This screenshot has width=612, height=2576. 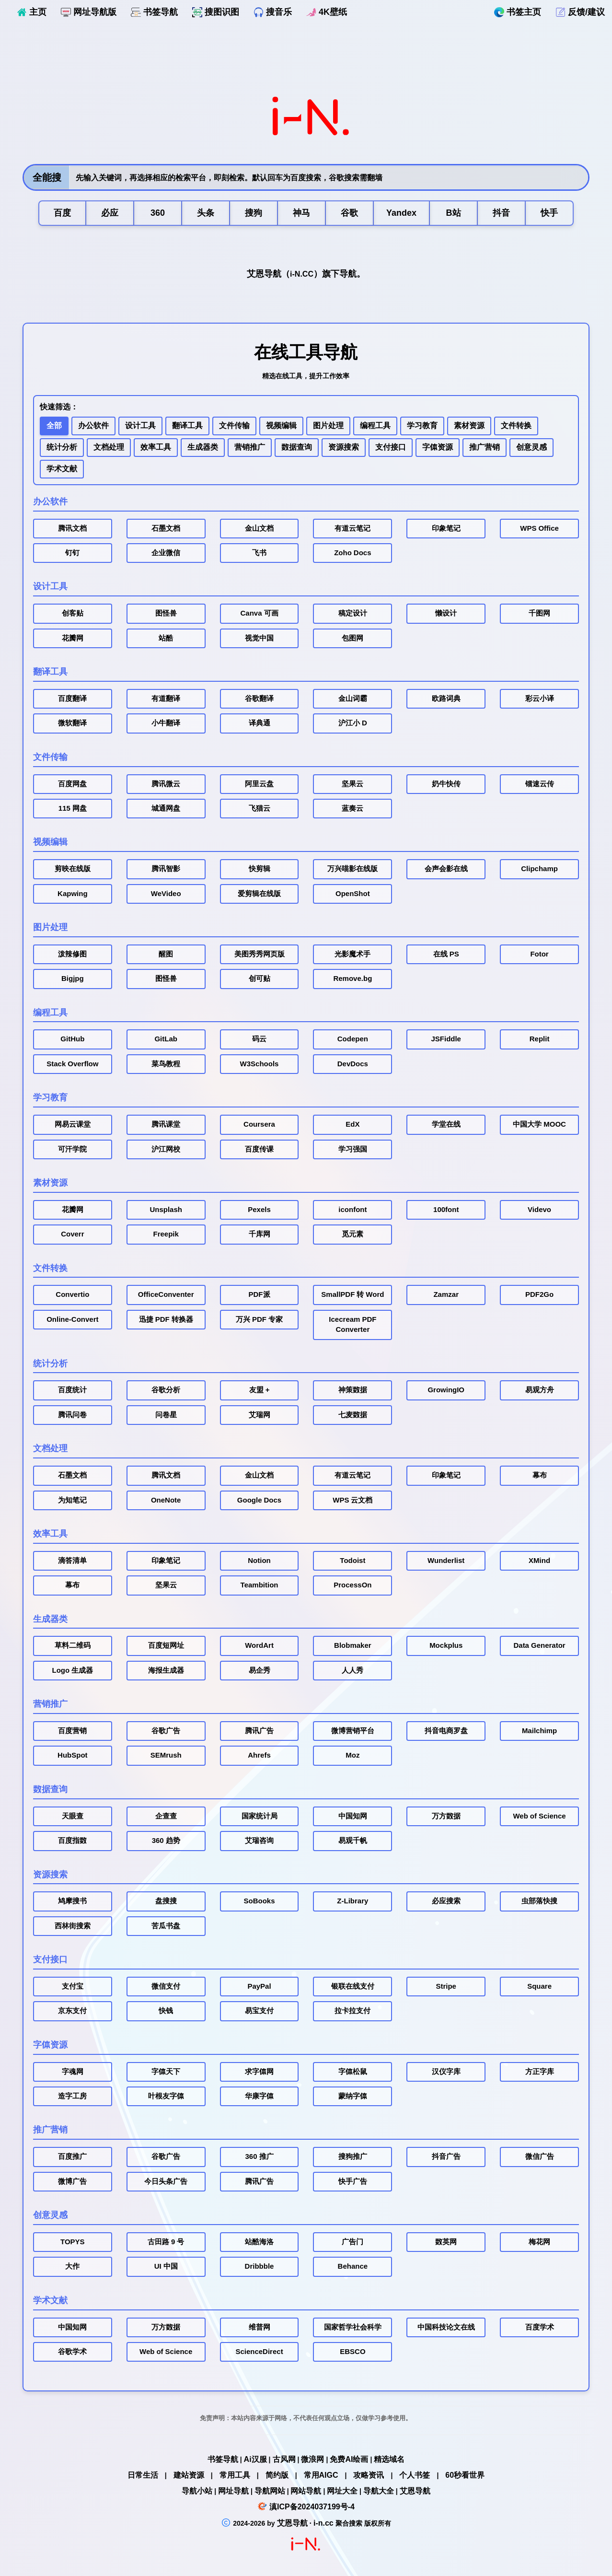 I want to click on i-N.CC, so click(x=301, y=274).